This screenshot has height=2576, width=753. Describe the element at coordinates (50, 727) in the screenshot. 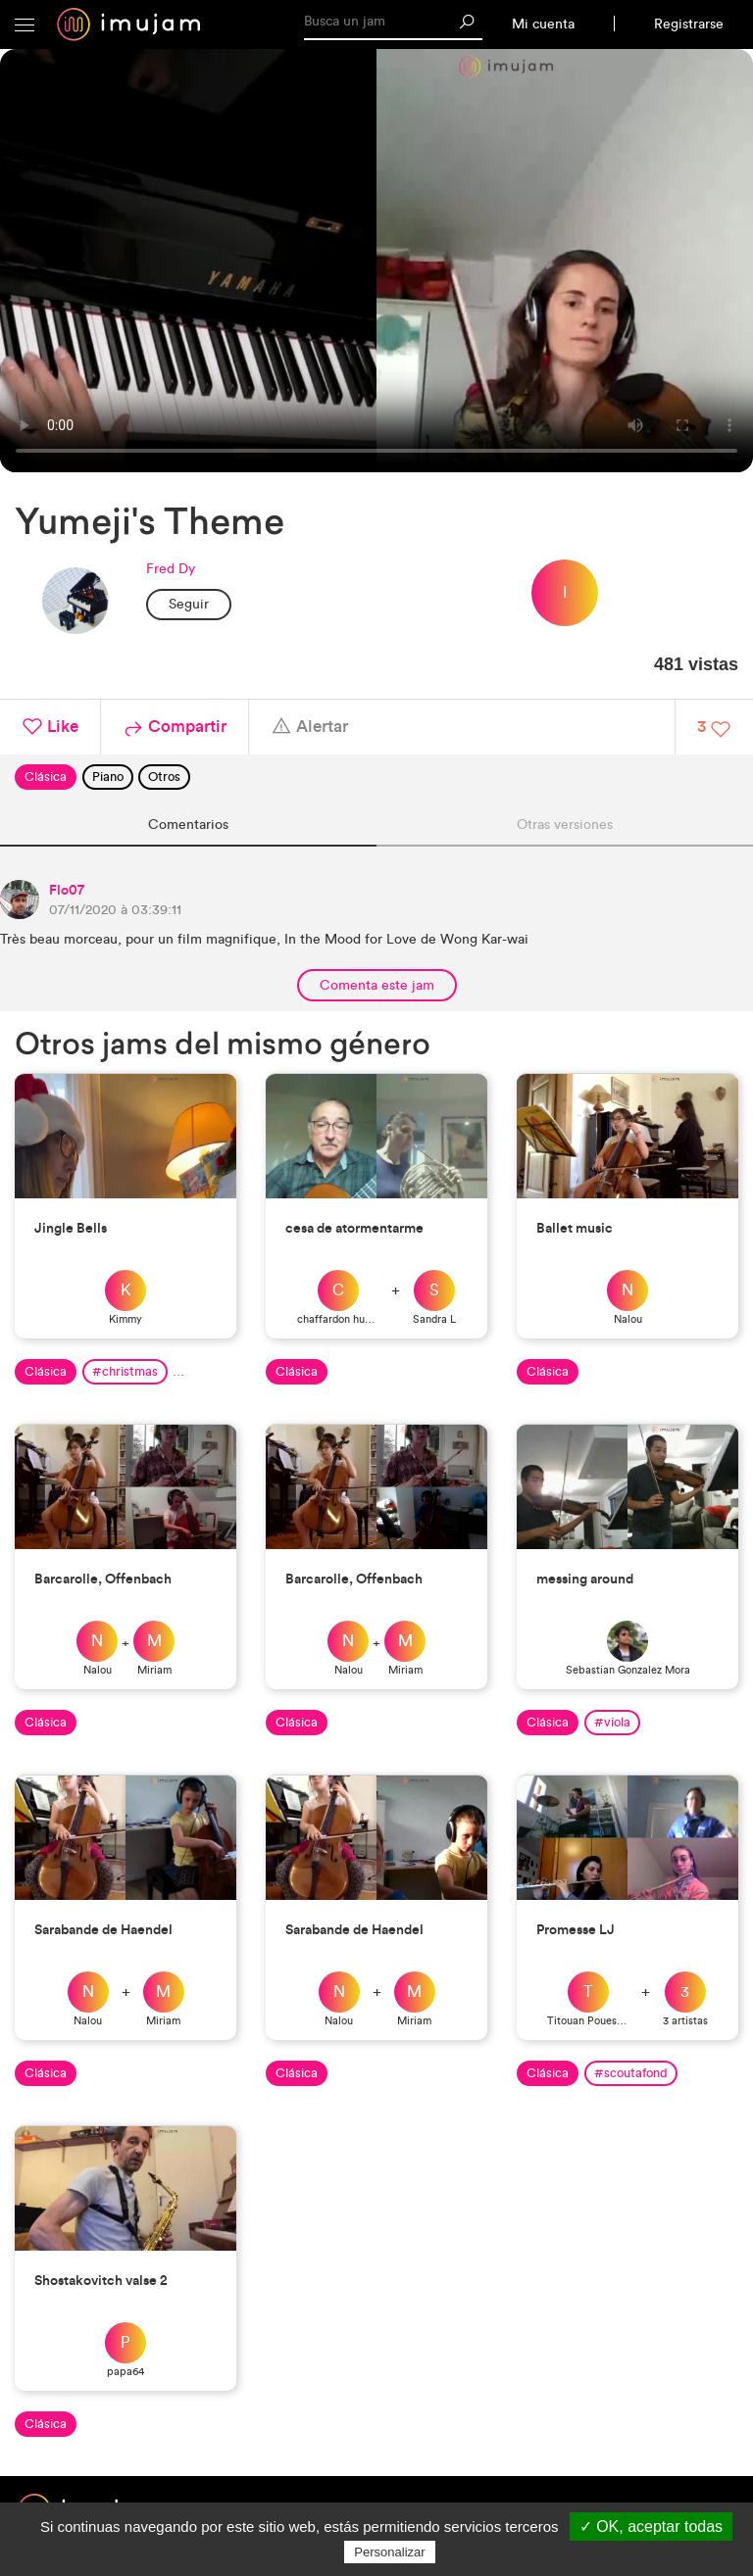

I see `Like` at that location.